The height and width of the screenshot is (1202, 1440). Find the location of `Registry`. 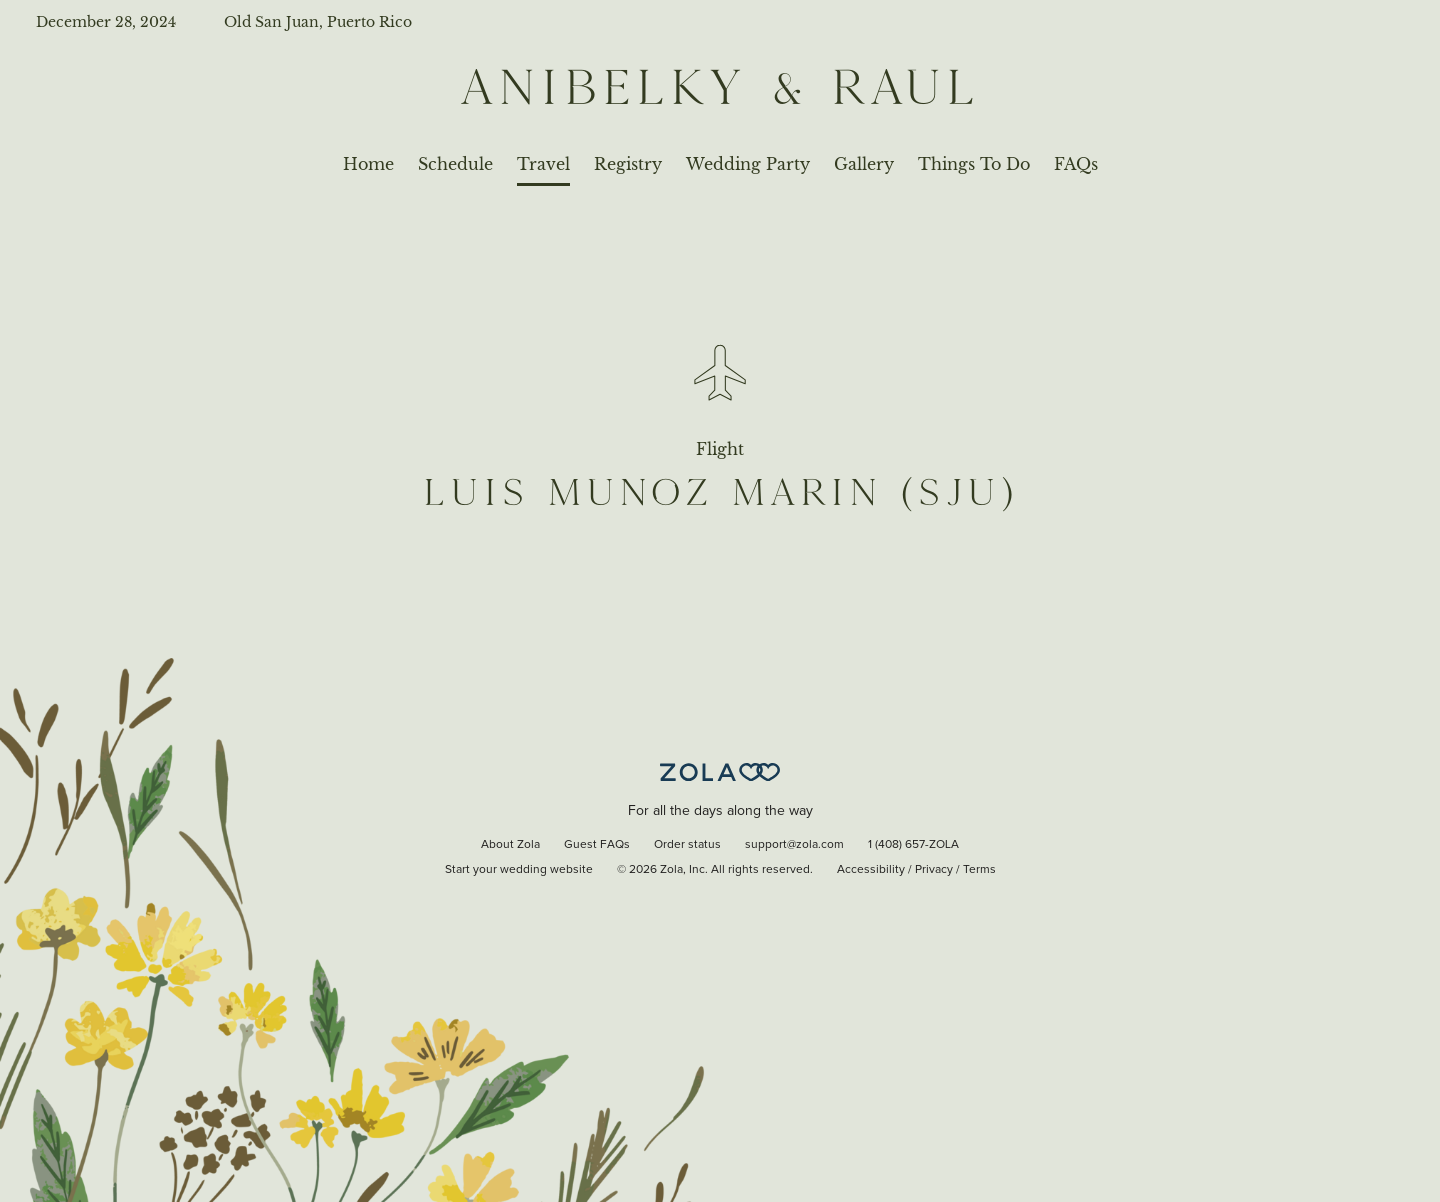

Registry is located at coordinates (628, 164).